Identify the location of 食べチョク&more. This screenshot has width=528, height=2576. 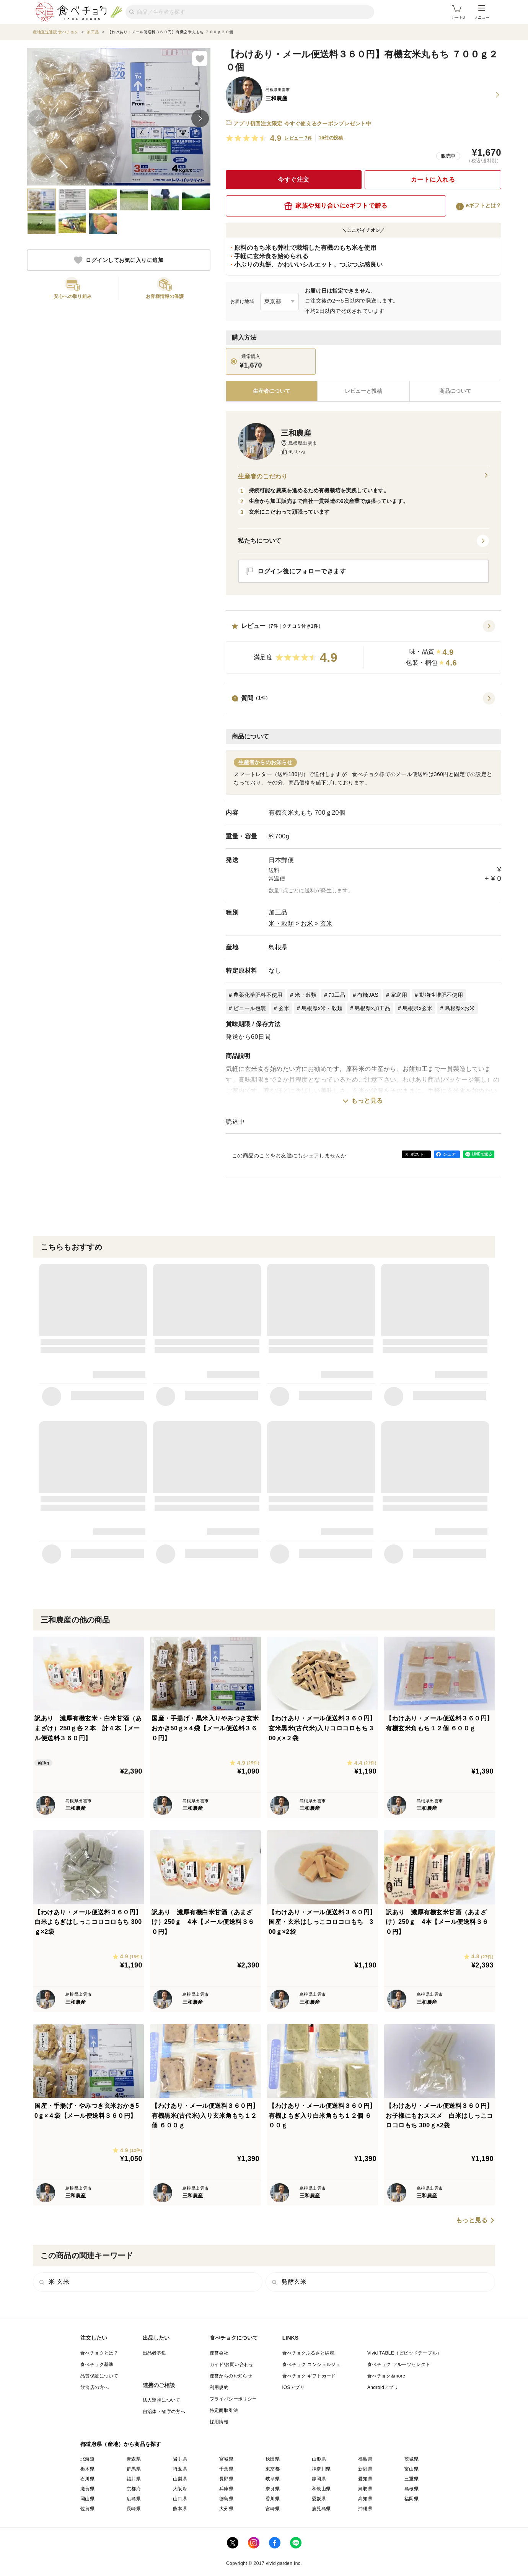
(386, 2376).